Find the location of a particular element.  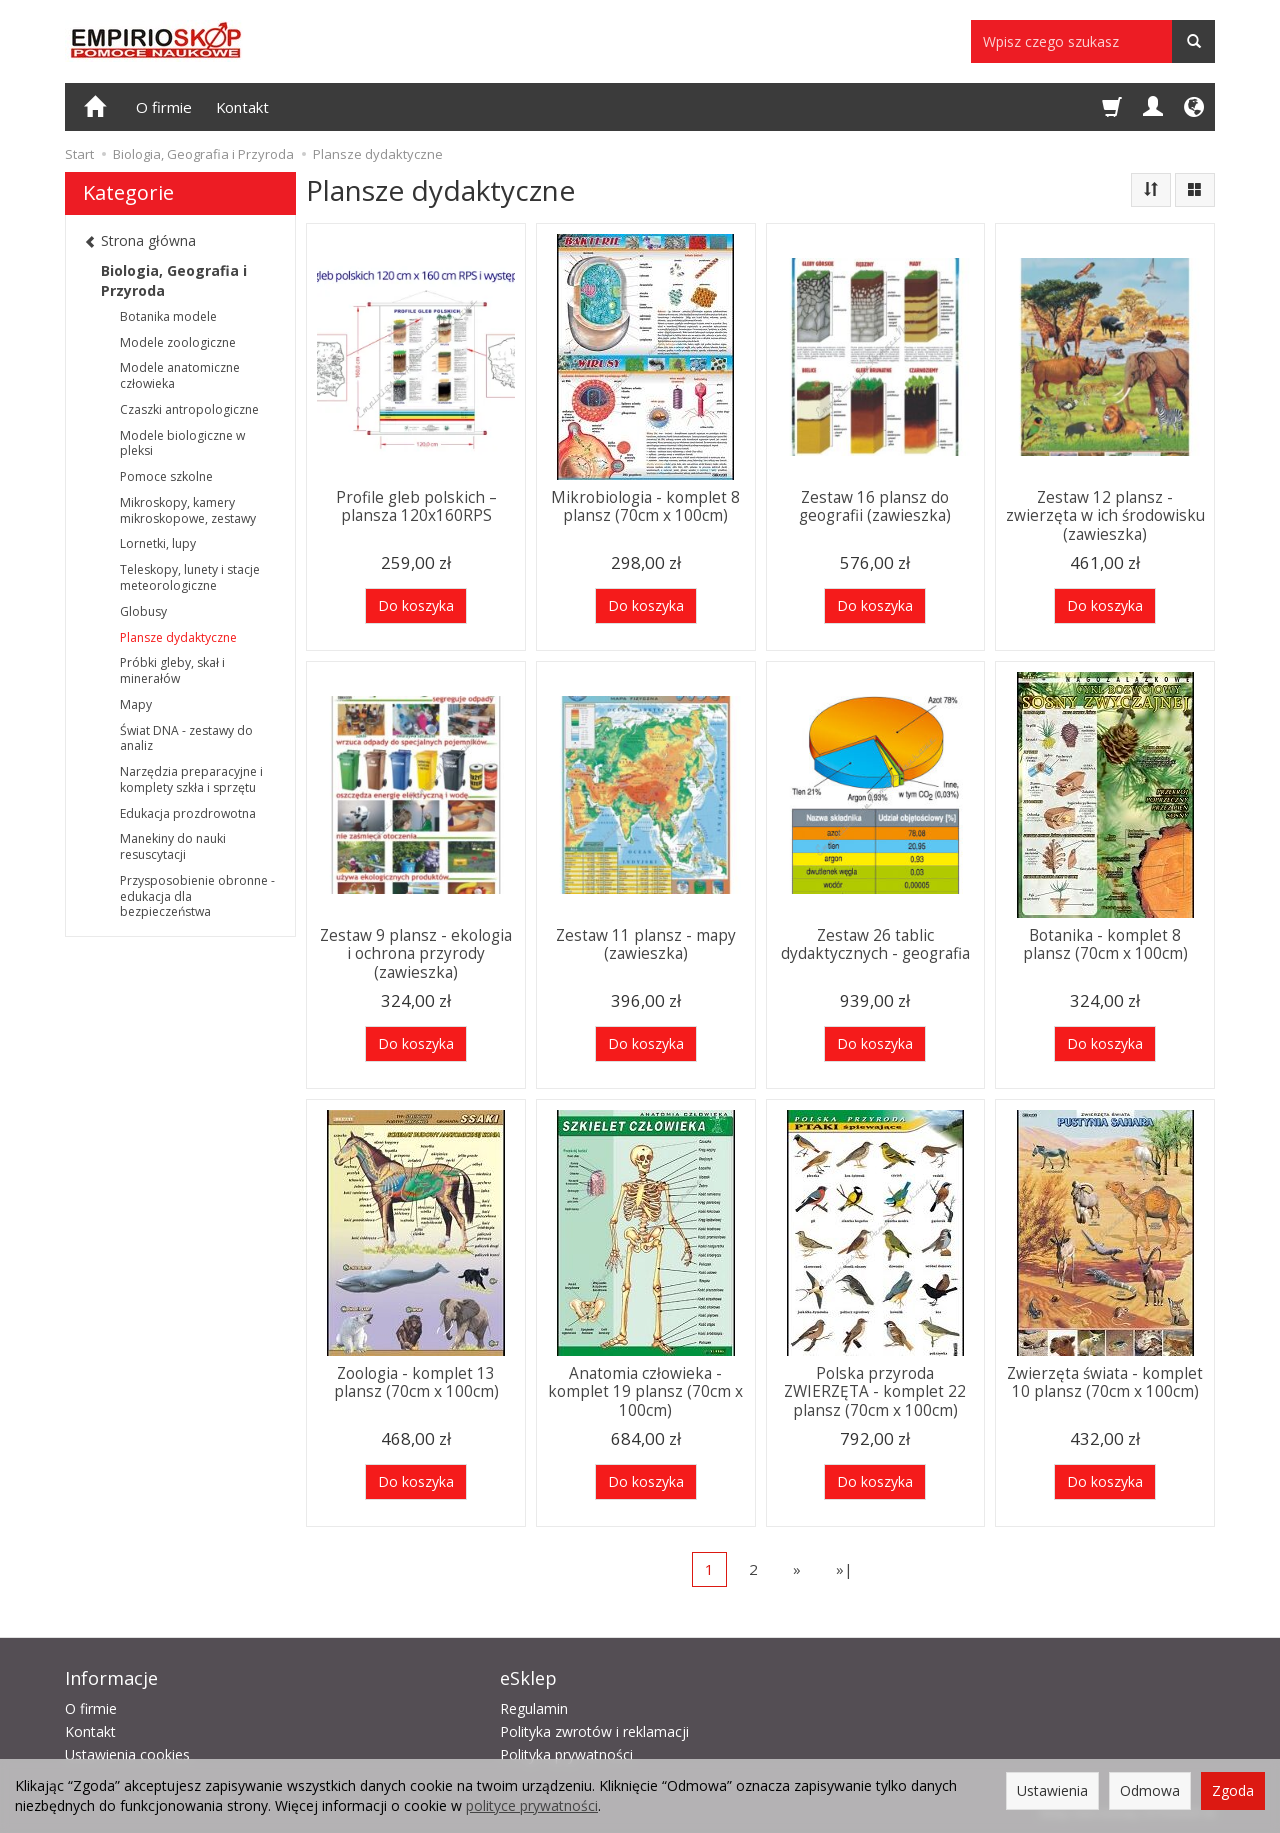

Czaszki antropologiczne is located at coordinates (189, 409).